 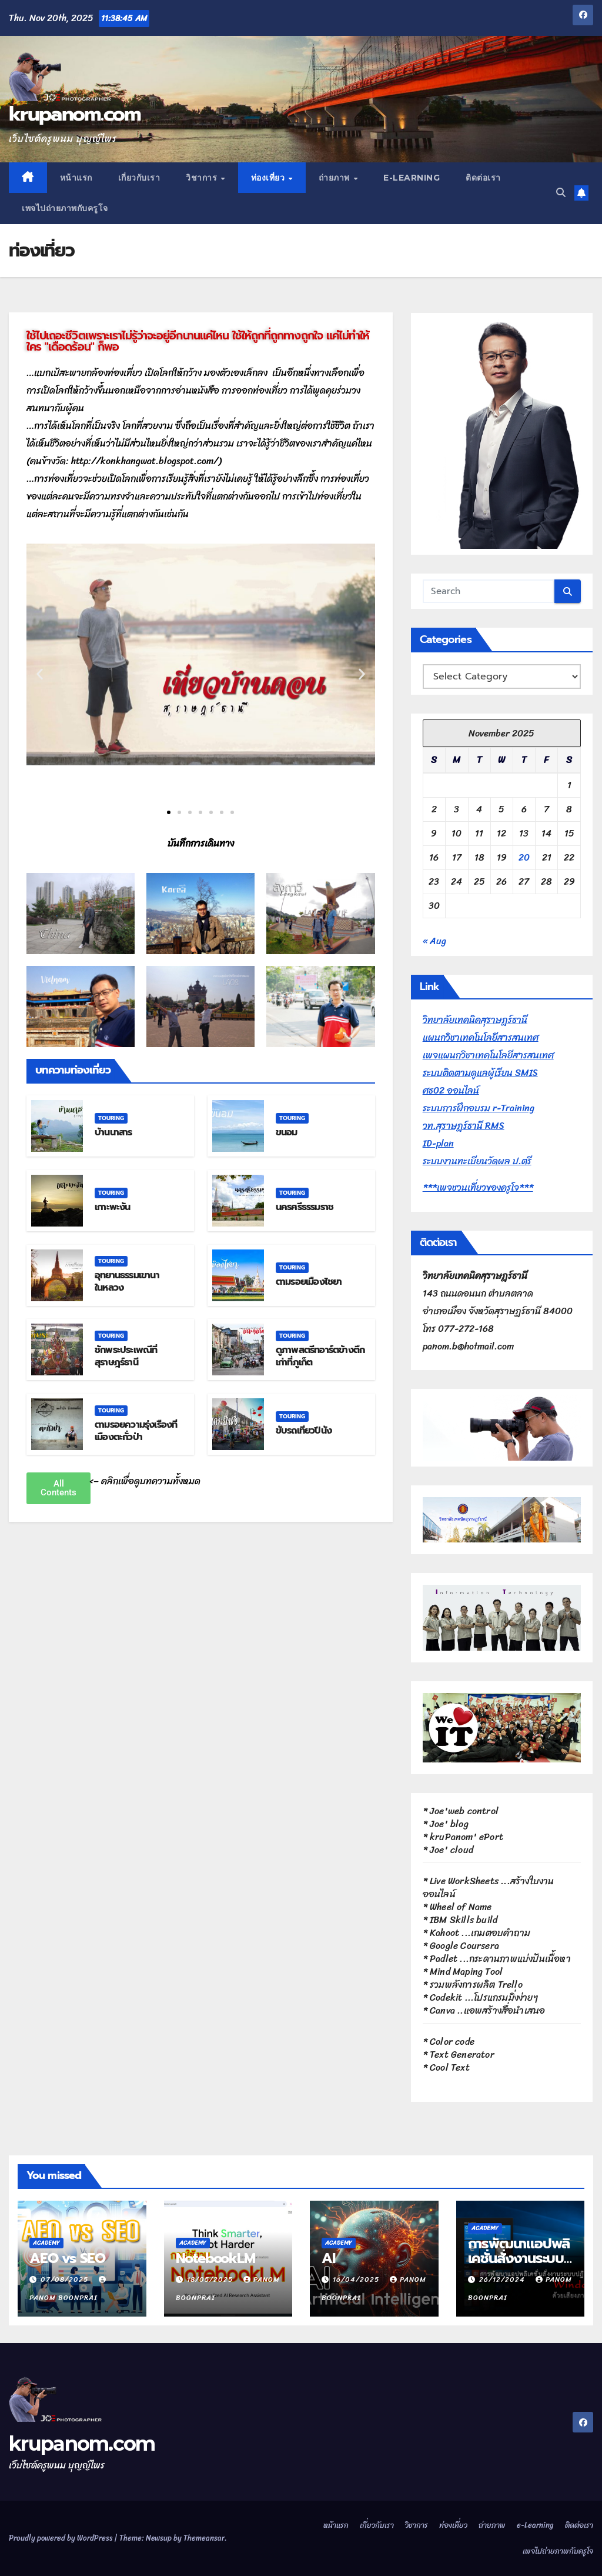 I want to click on Proudly powered by WordPress, so click(x=61, y=2538).